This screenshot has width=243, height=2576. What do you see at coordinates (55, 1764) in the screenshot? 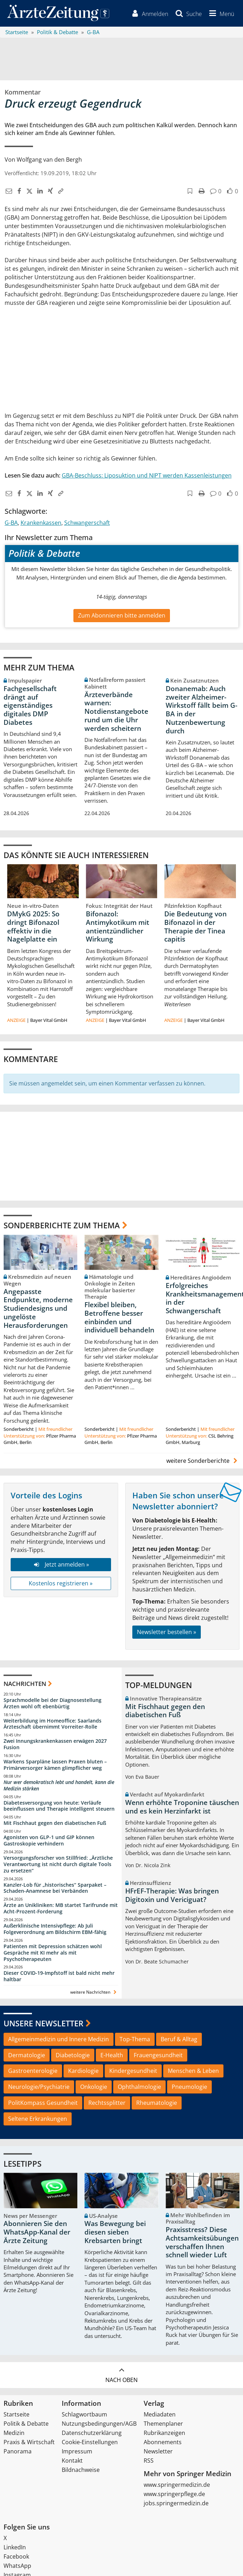
I see `Warkens Sparpläne lassen Praxen bluten – Primärversorger kämen glimpflicher weg` at bounding box center [55, 1764].